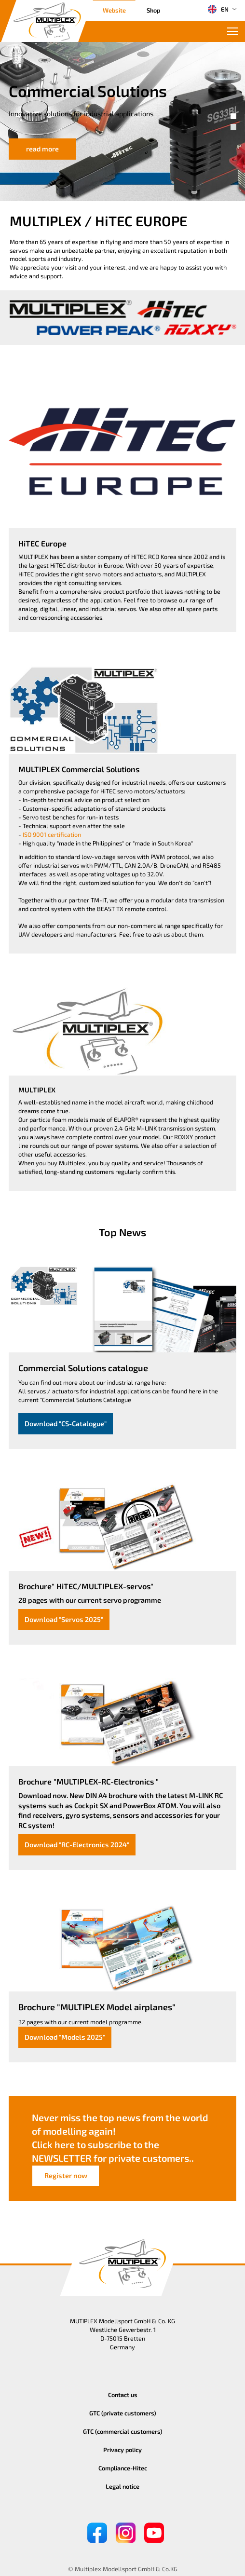 This screenshot has width=245, height=2576. I want to click on EN, so click(218, 9).